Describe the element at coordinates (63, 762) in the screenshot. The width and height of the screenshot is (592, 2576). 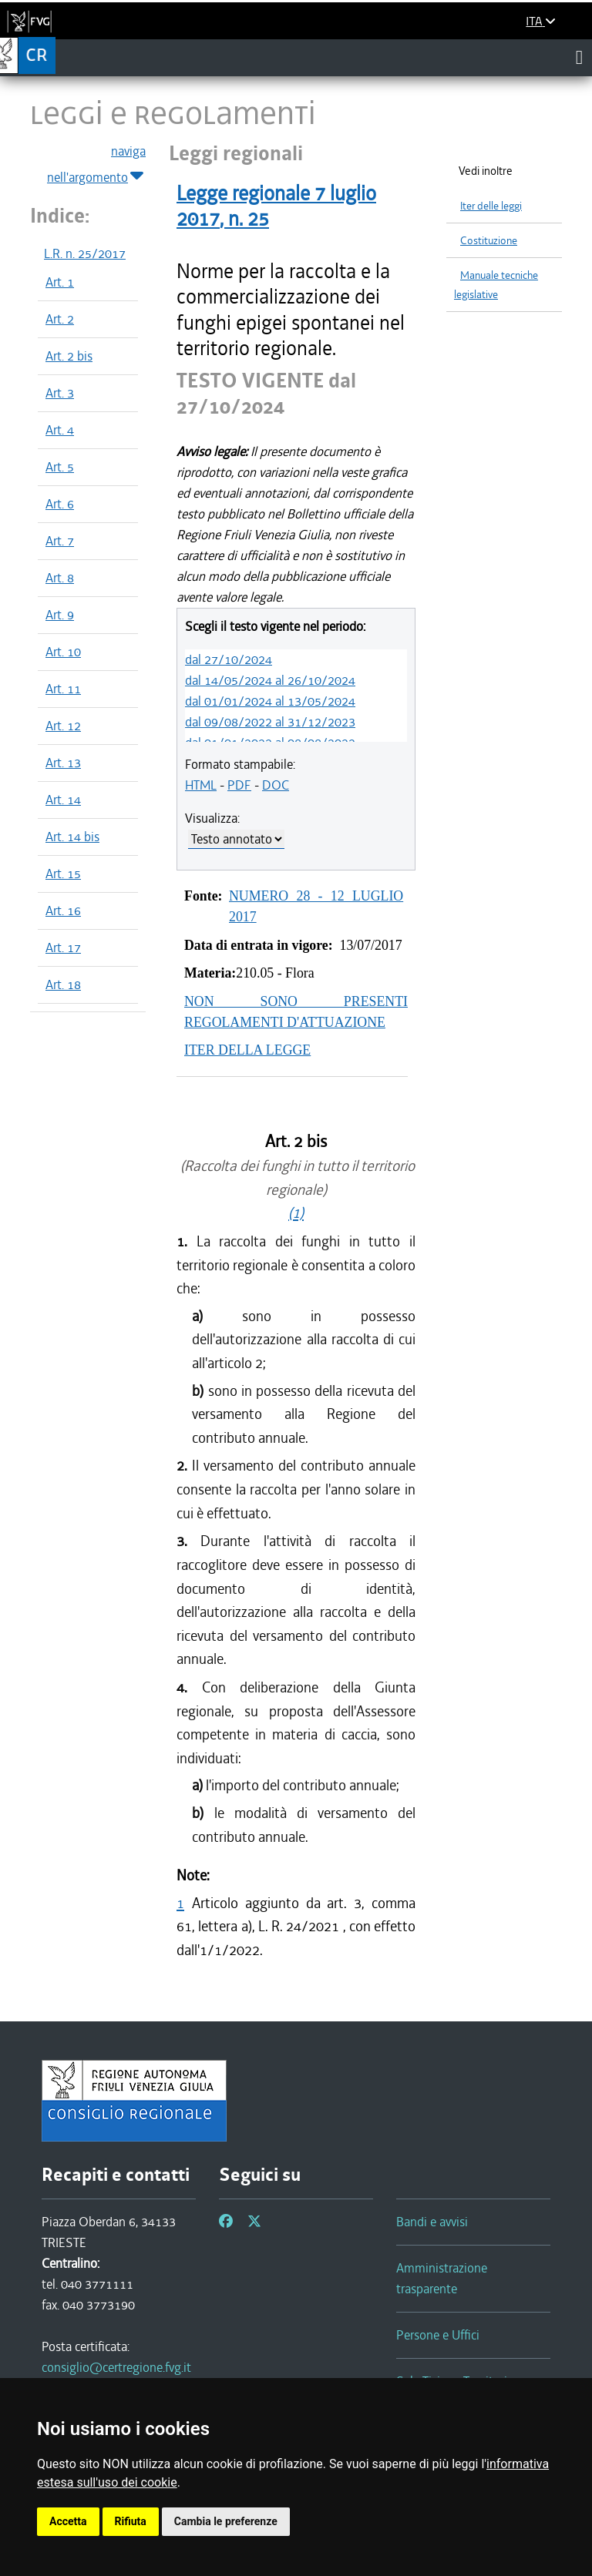
I see `Art. 13` at that location.